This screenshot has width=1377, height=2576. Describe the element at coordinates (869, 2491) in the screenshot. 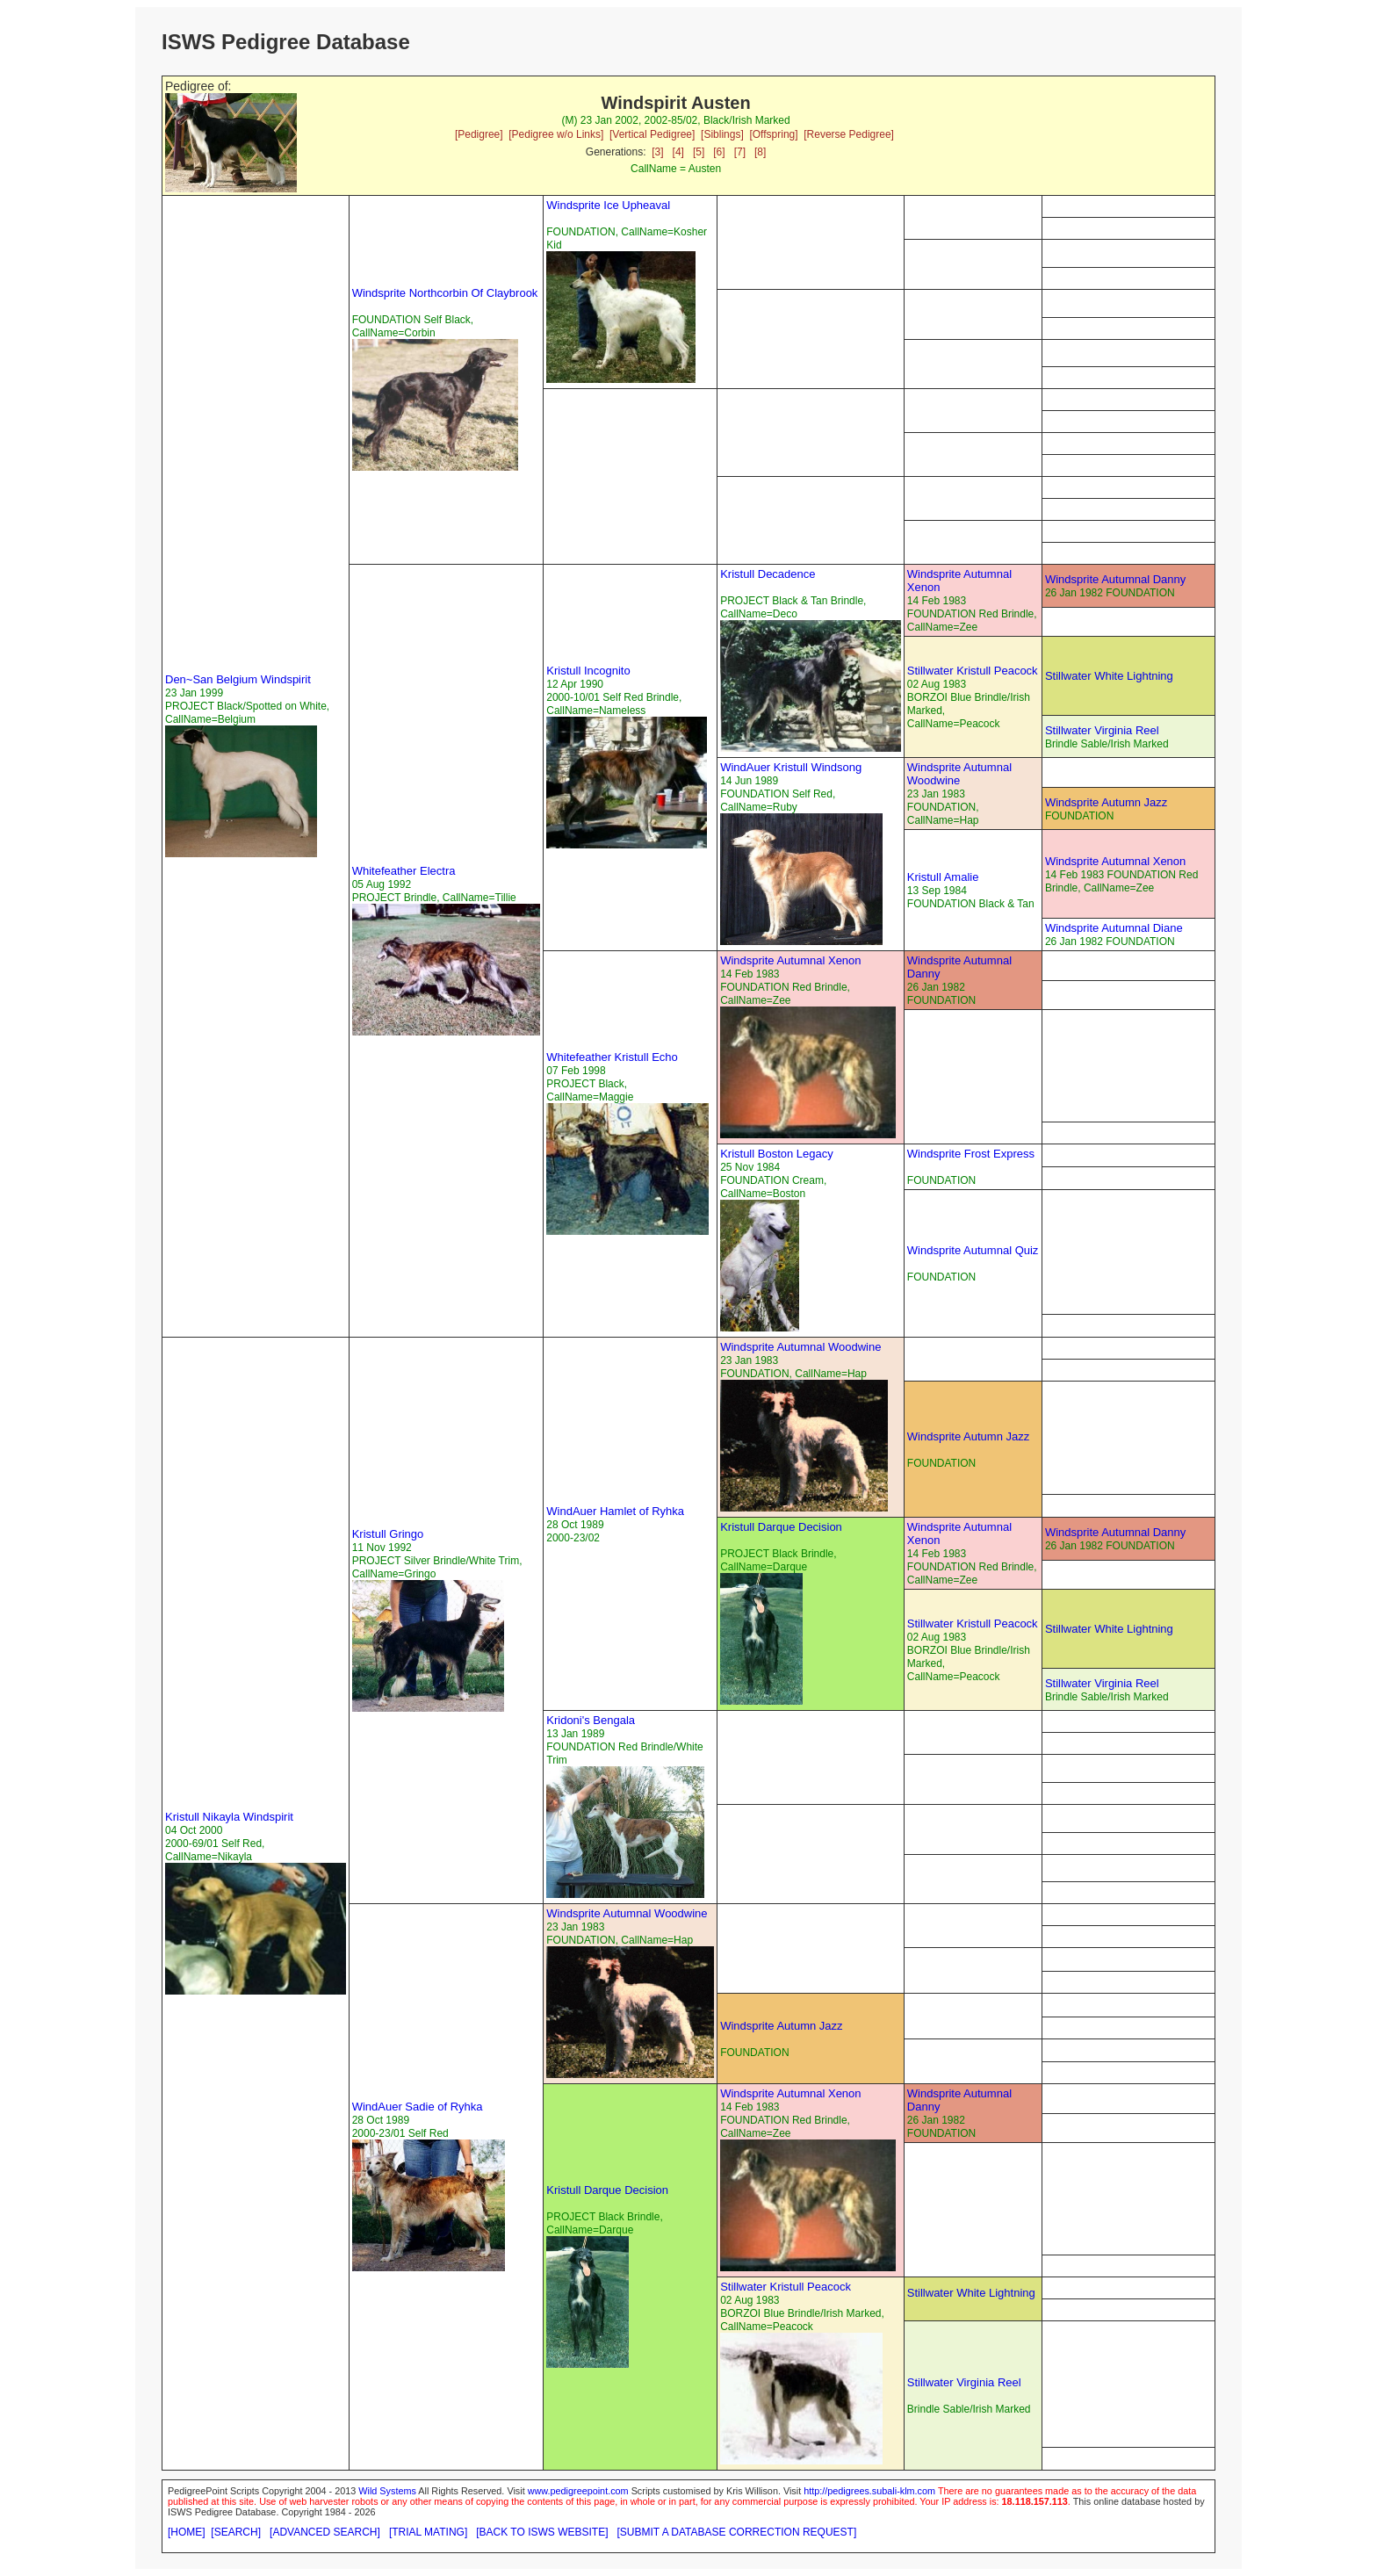

I see `http://pedigrees.subali-klm.com` at that location.